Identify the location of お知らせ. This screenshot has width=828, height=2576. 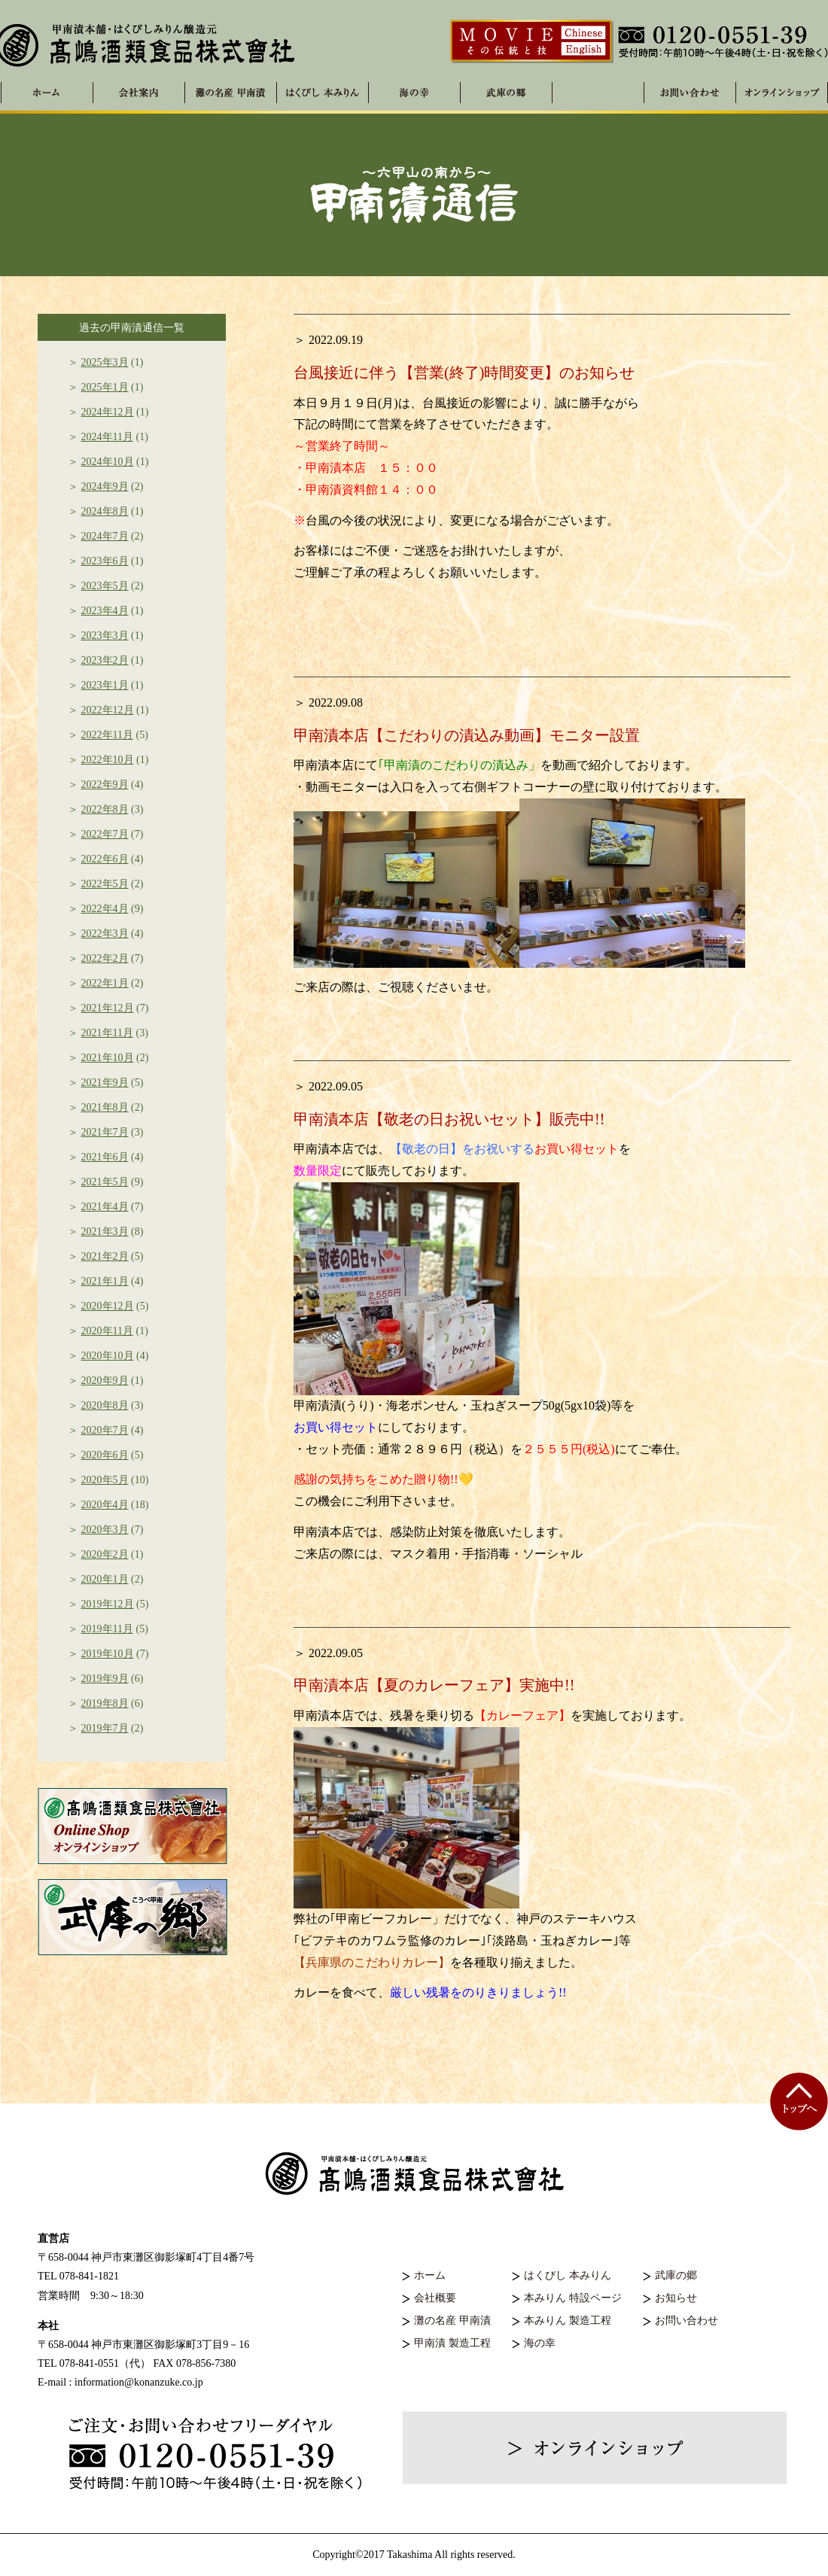
(676, 2298).